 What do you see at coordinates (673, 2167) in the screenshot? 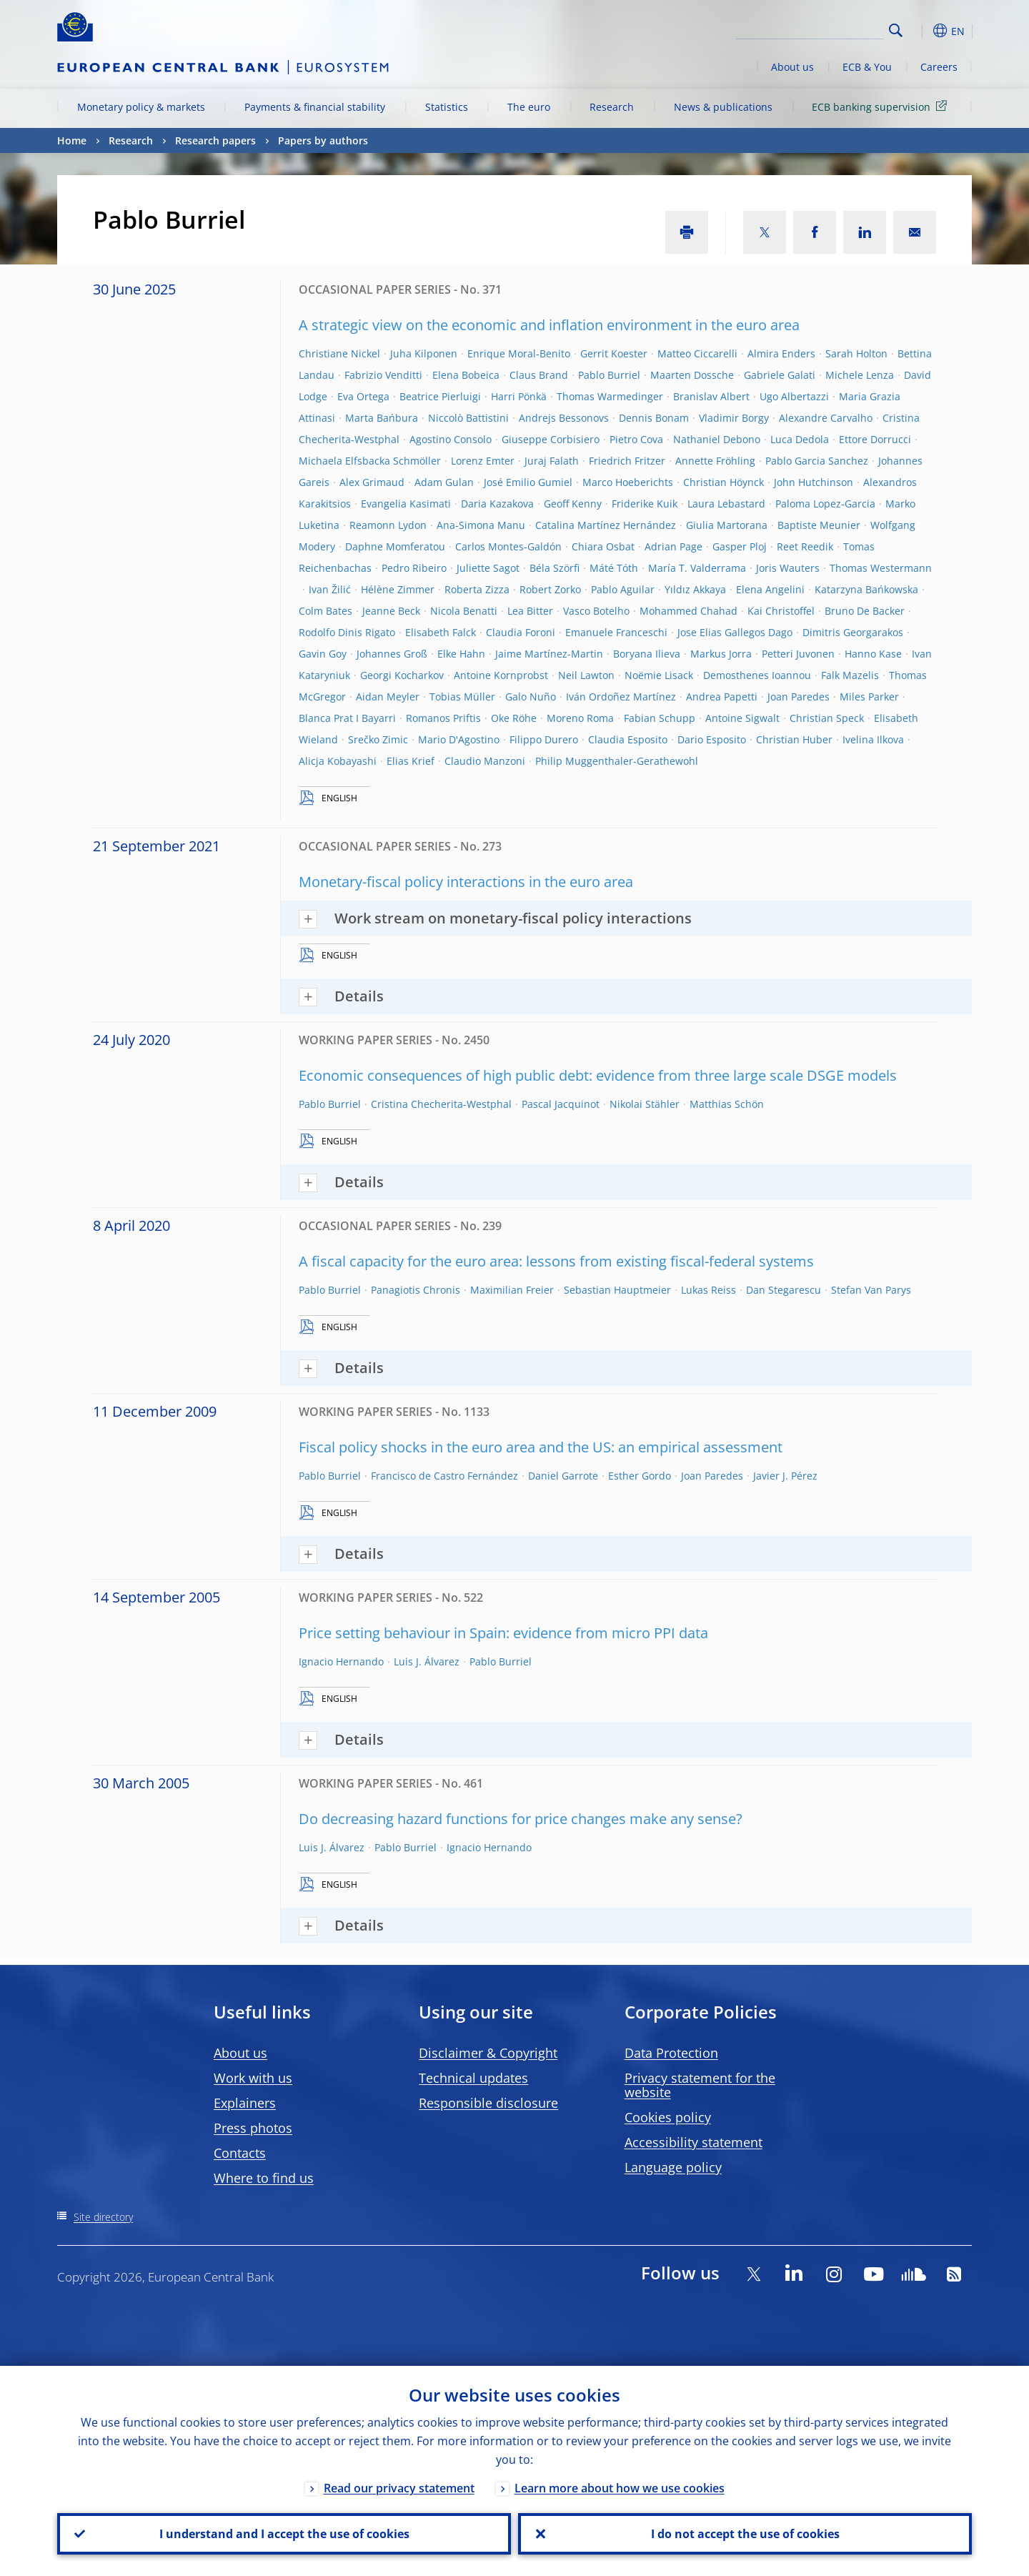
I see `Language policy` at bounding box center [673, 2167].